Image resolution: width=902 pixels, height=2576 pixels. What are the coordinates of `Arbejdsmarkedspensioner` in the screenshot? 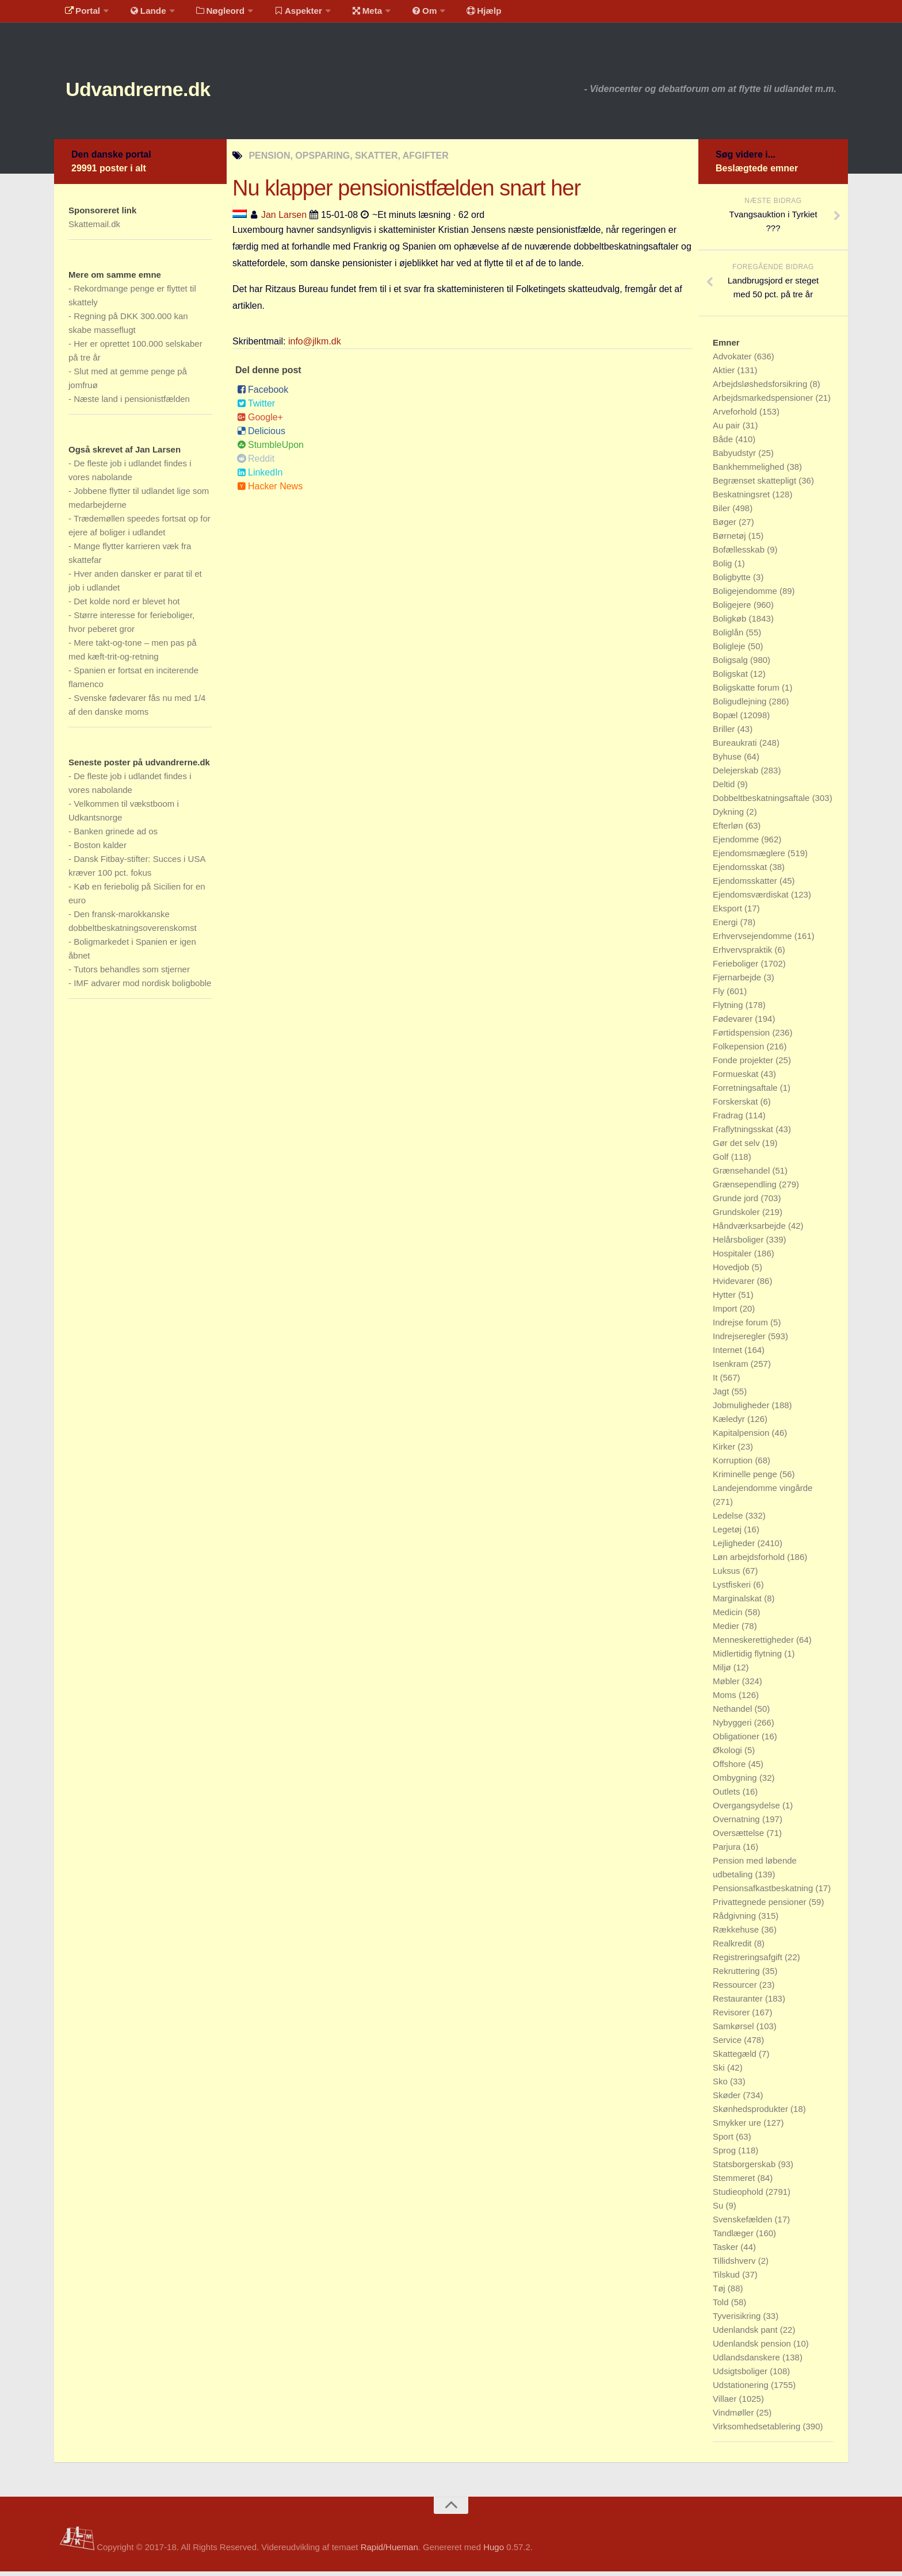 It's located at (764, 402).